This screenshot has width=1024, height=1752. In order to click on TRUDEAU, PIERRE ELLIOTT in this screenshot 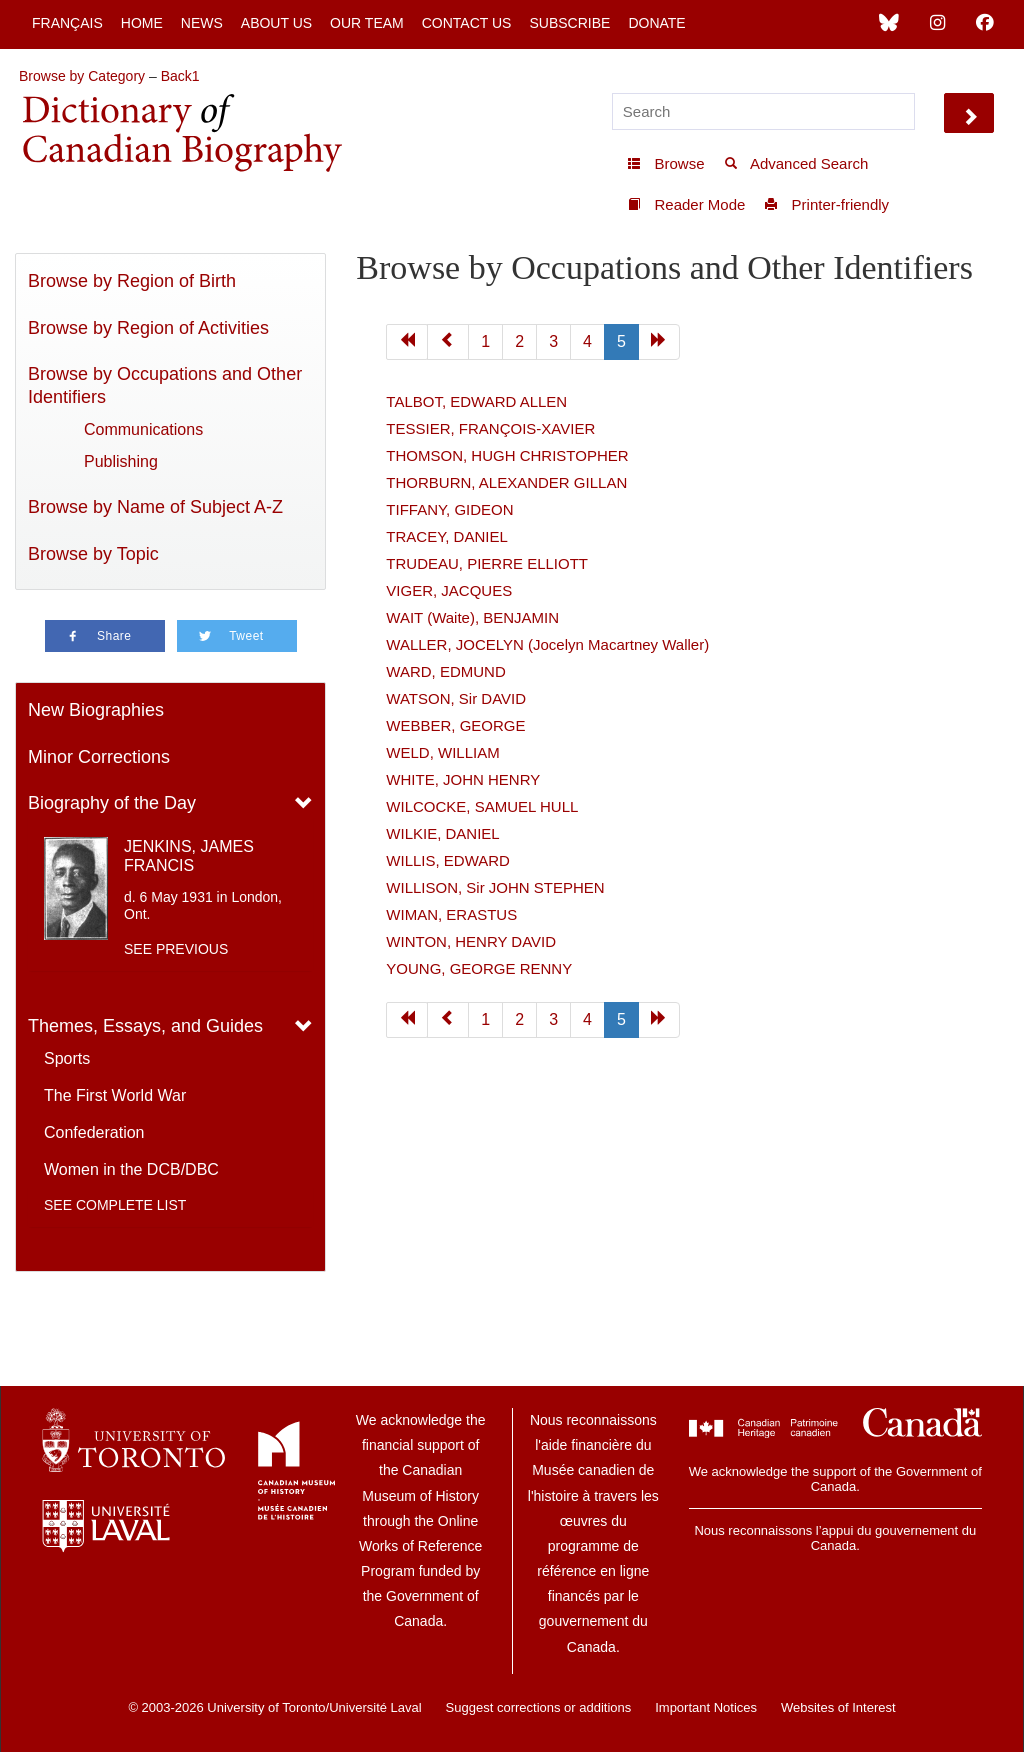, I will do `click(487, 563)`.